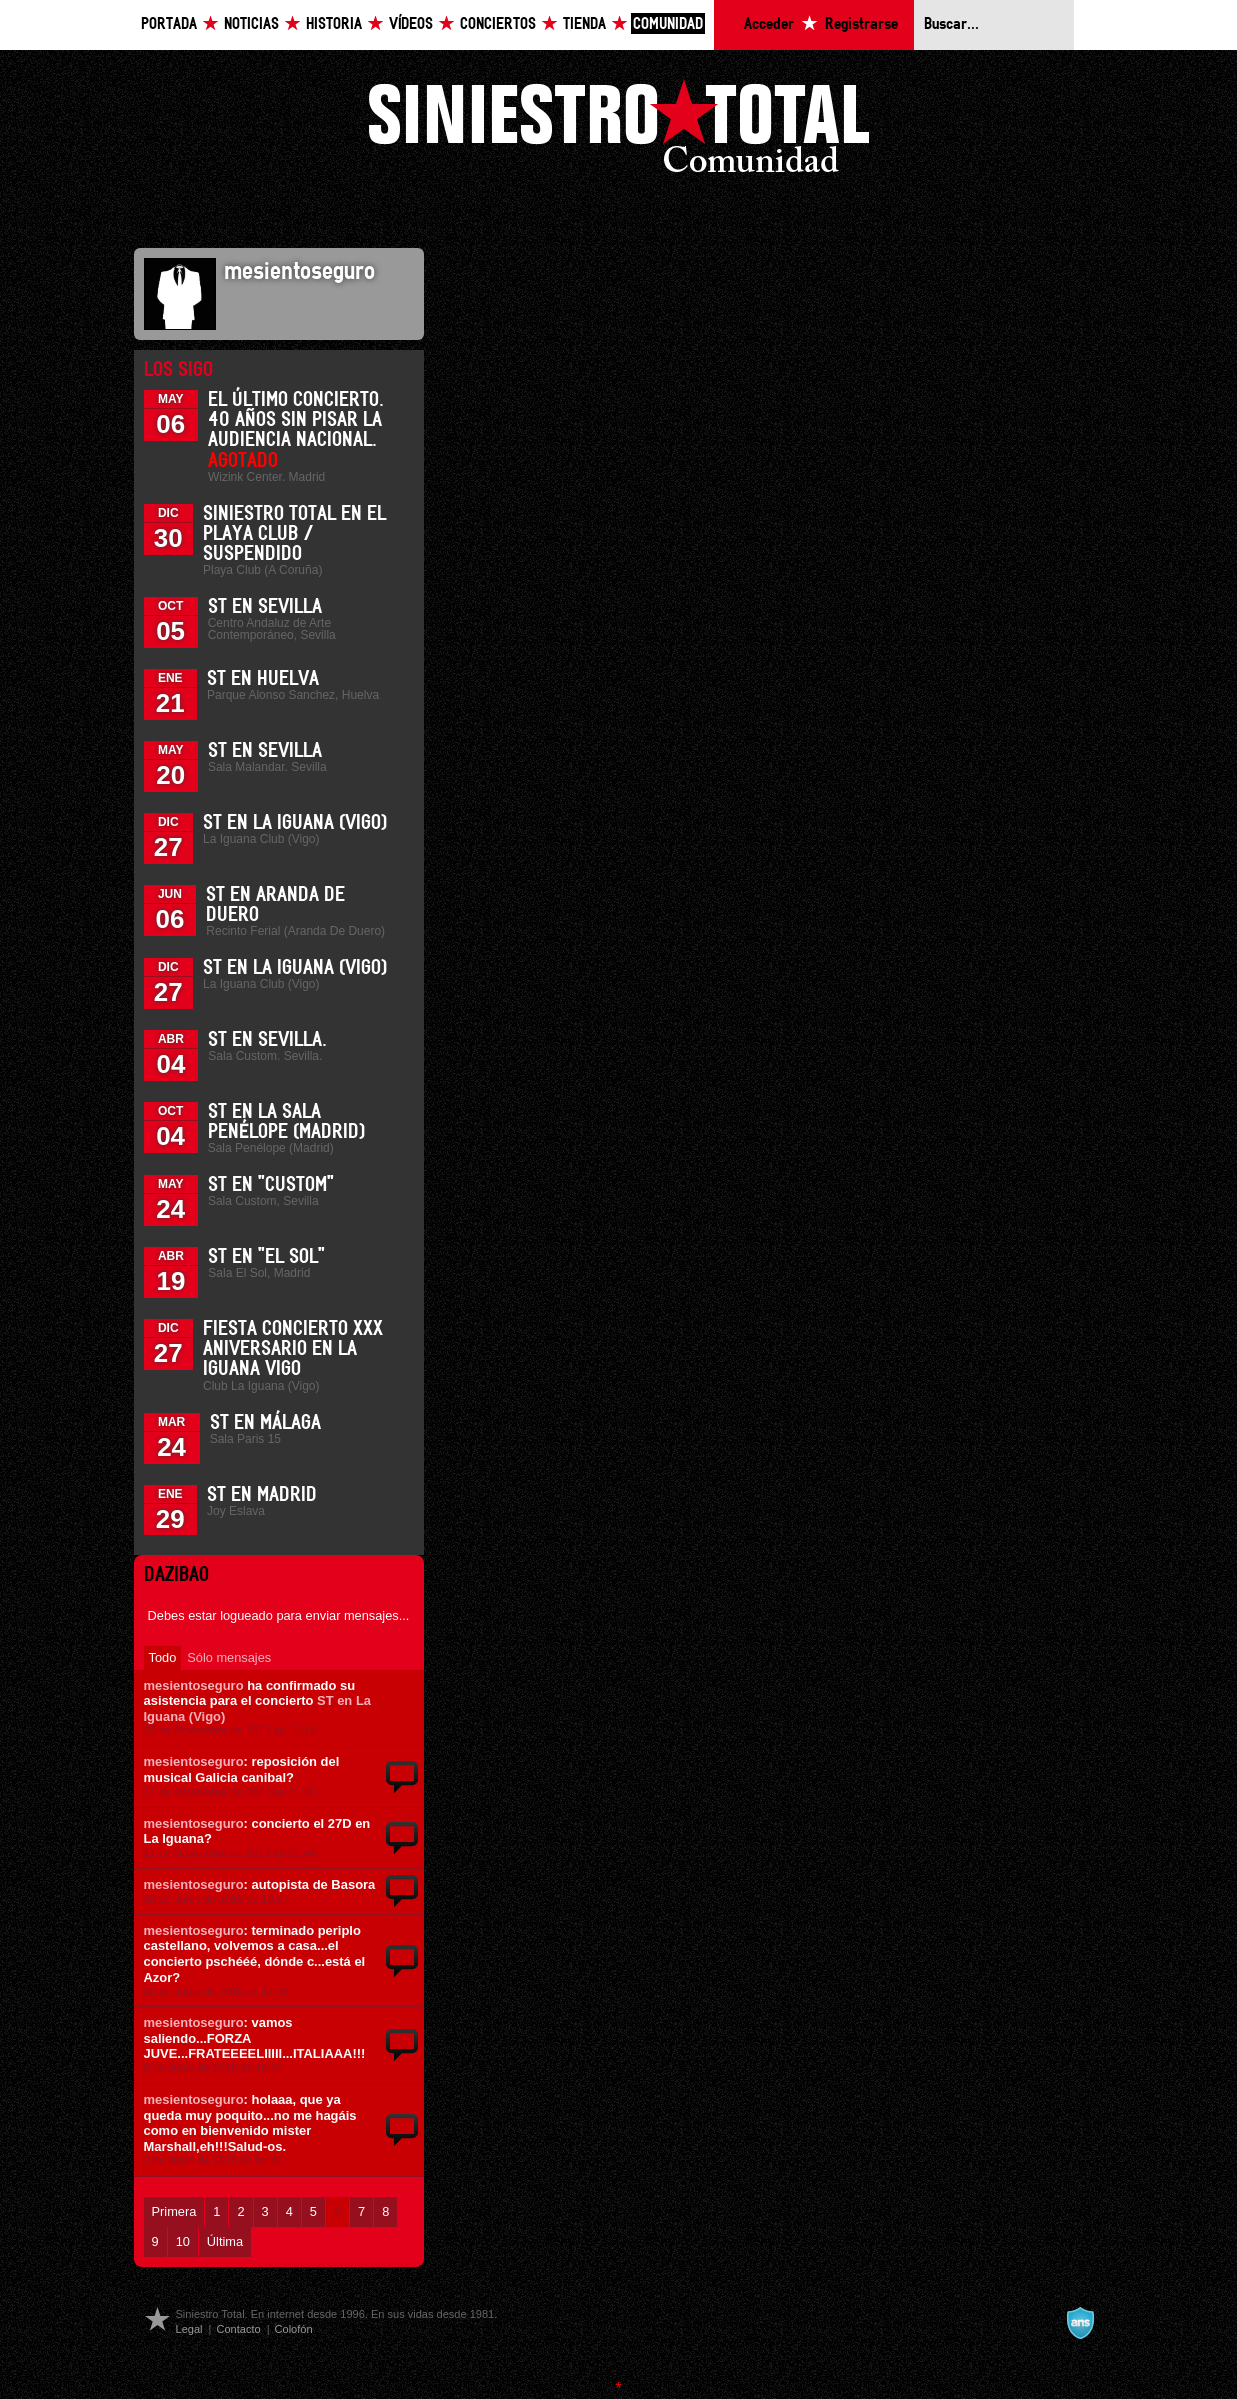 Image resolution: width=1237 pixels, height=2399 pixels. Describe the element at coordinates (293, 1349) in the screenshot. I see `Fiesta Concierto XXX Aniversario en La Iguana Vigo` at that location.